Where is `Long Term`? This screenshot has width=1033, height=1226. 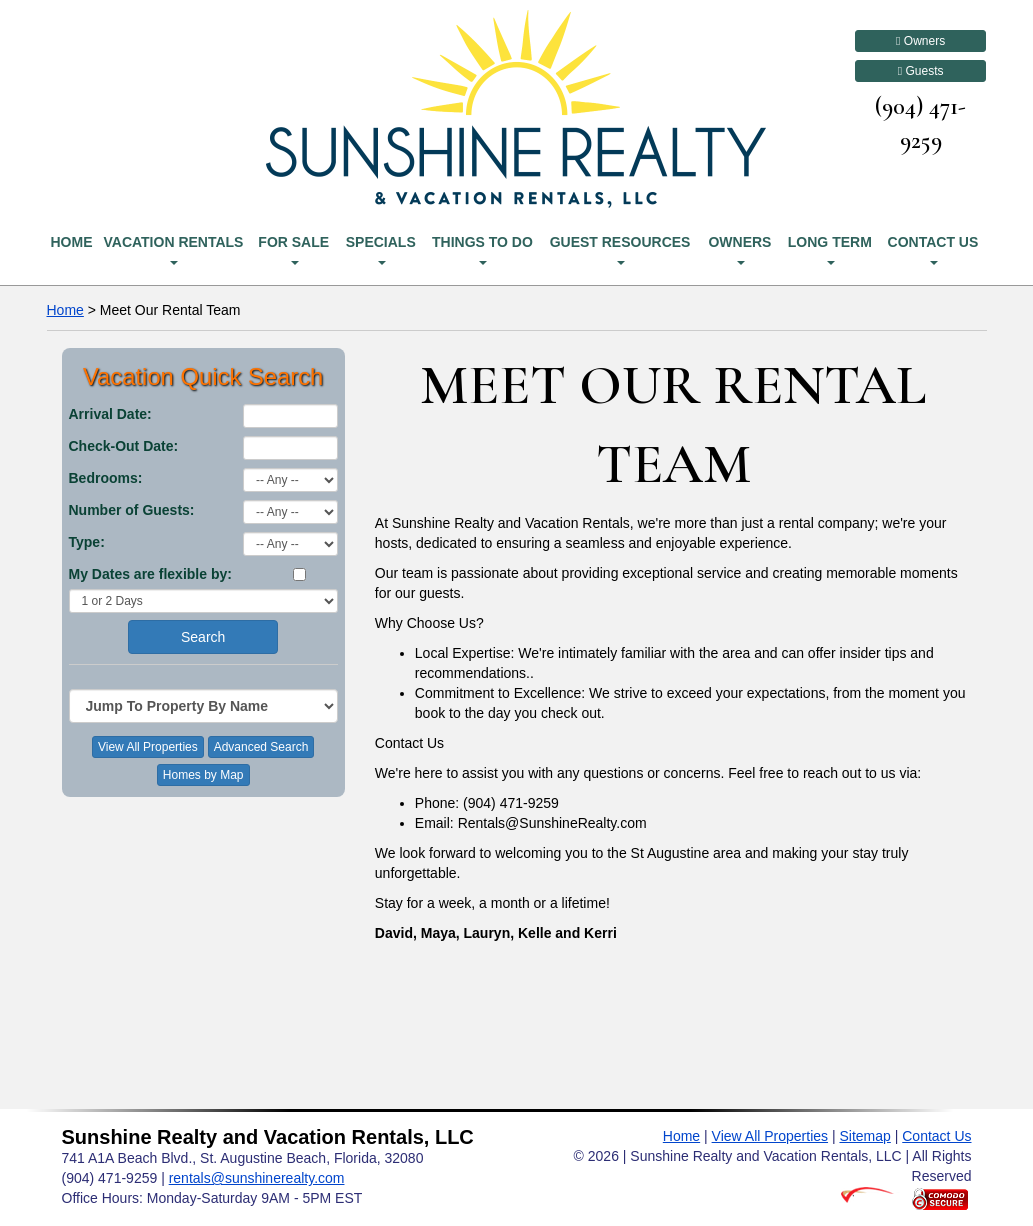 Long Term is located at coordinates (830, 249).